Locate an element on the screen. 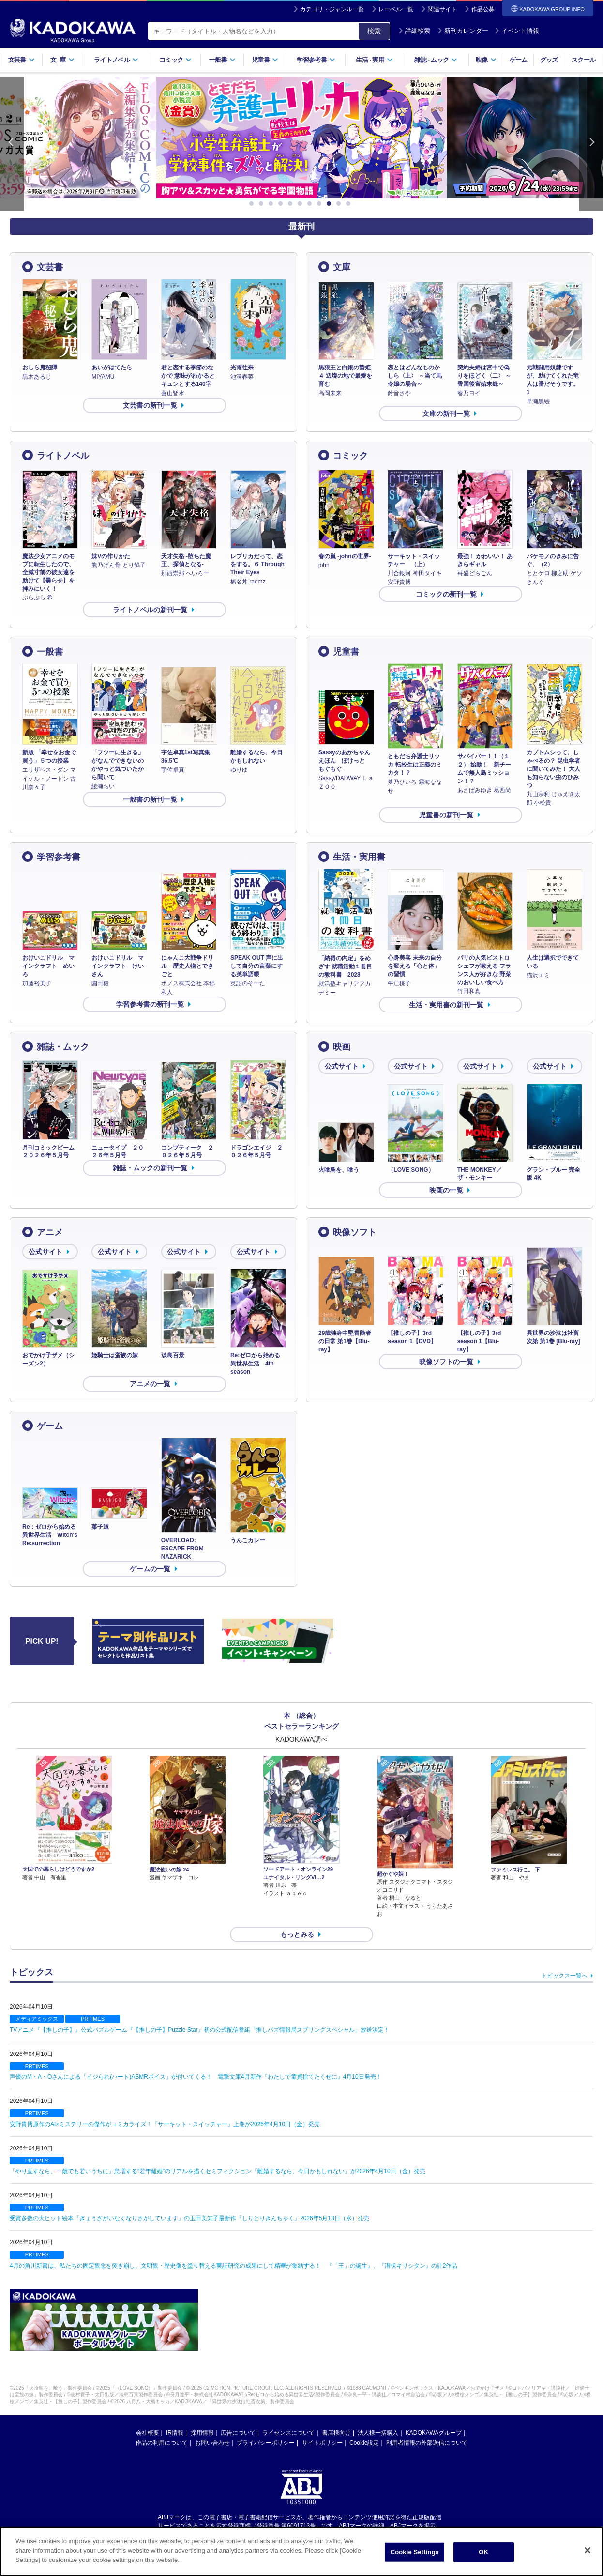  新刊カレンダー is located at coordinates (462, 30).